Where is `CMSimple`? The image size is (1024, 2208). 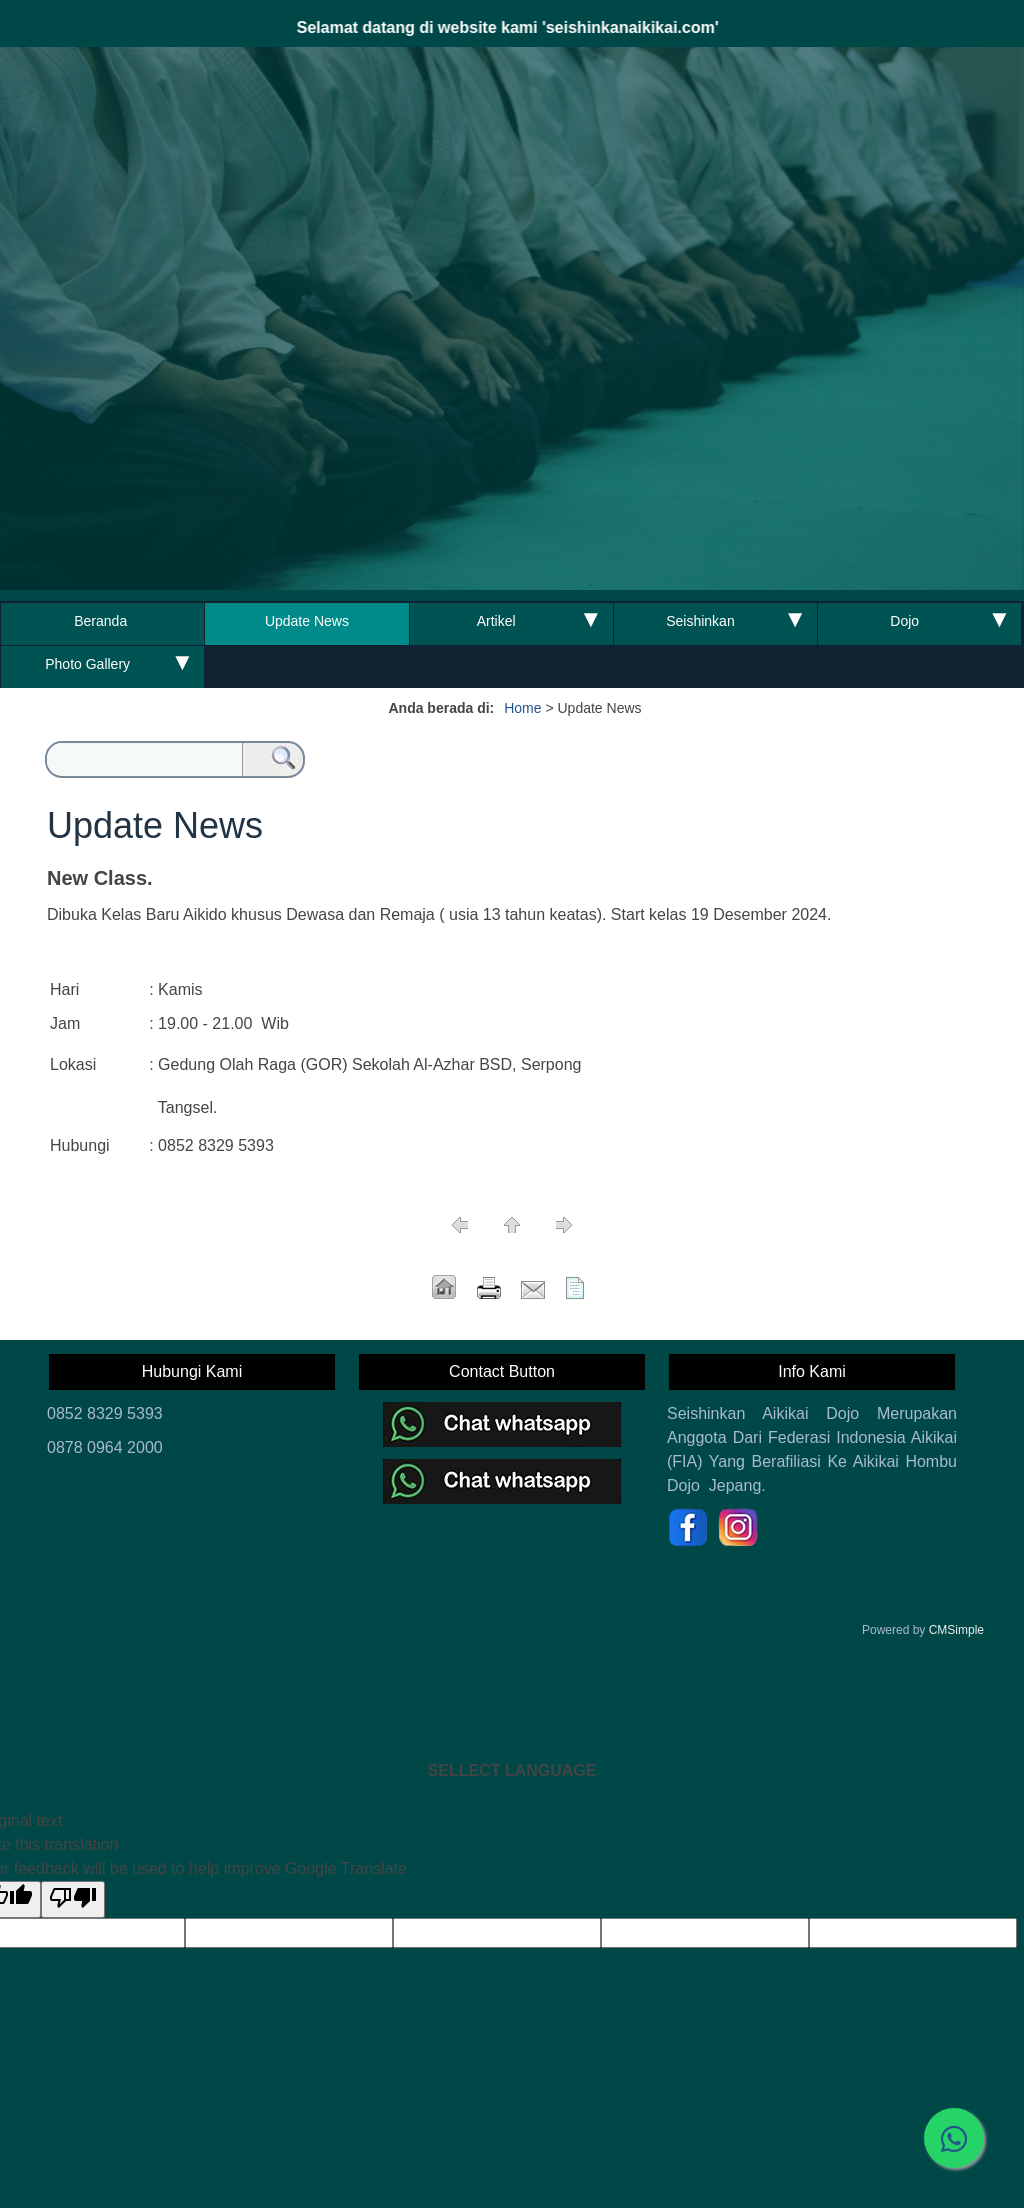 CMSimple is located at coordinates (956, 1630).